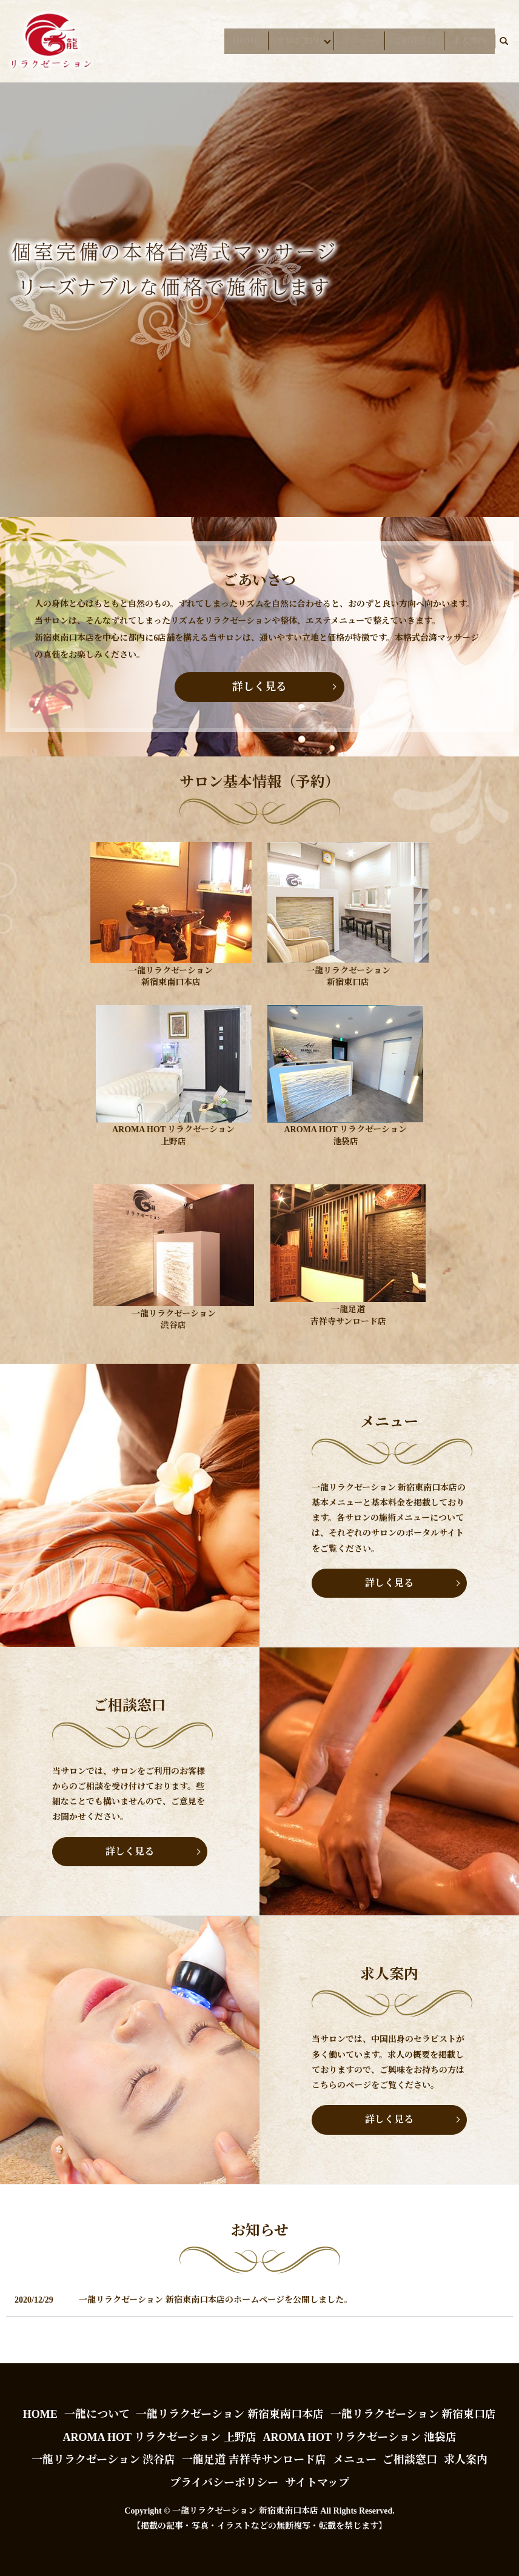 The width and height of the screenshot is (519, 2576). I want to click on 詳しく見る, so click(259, 687).